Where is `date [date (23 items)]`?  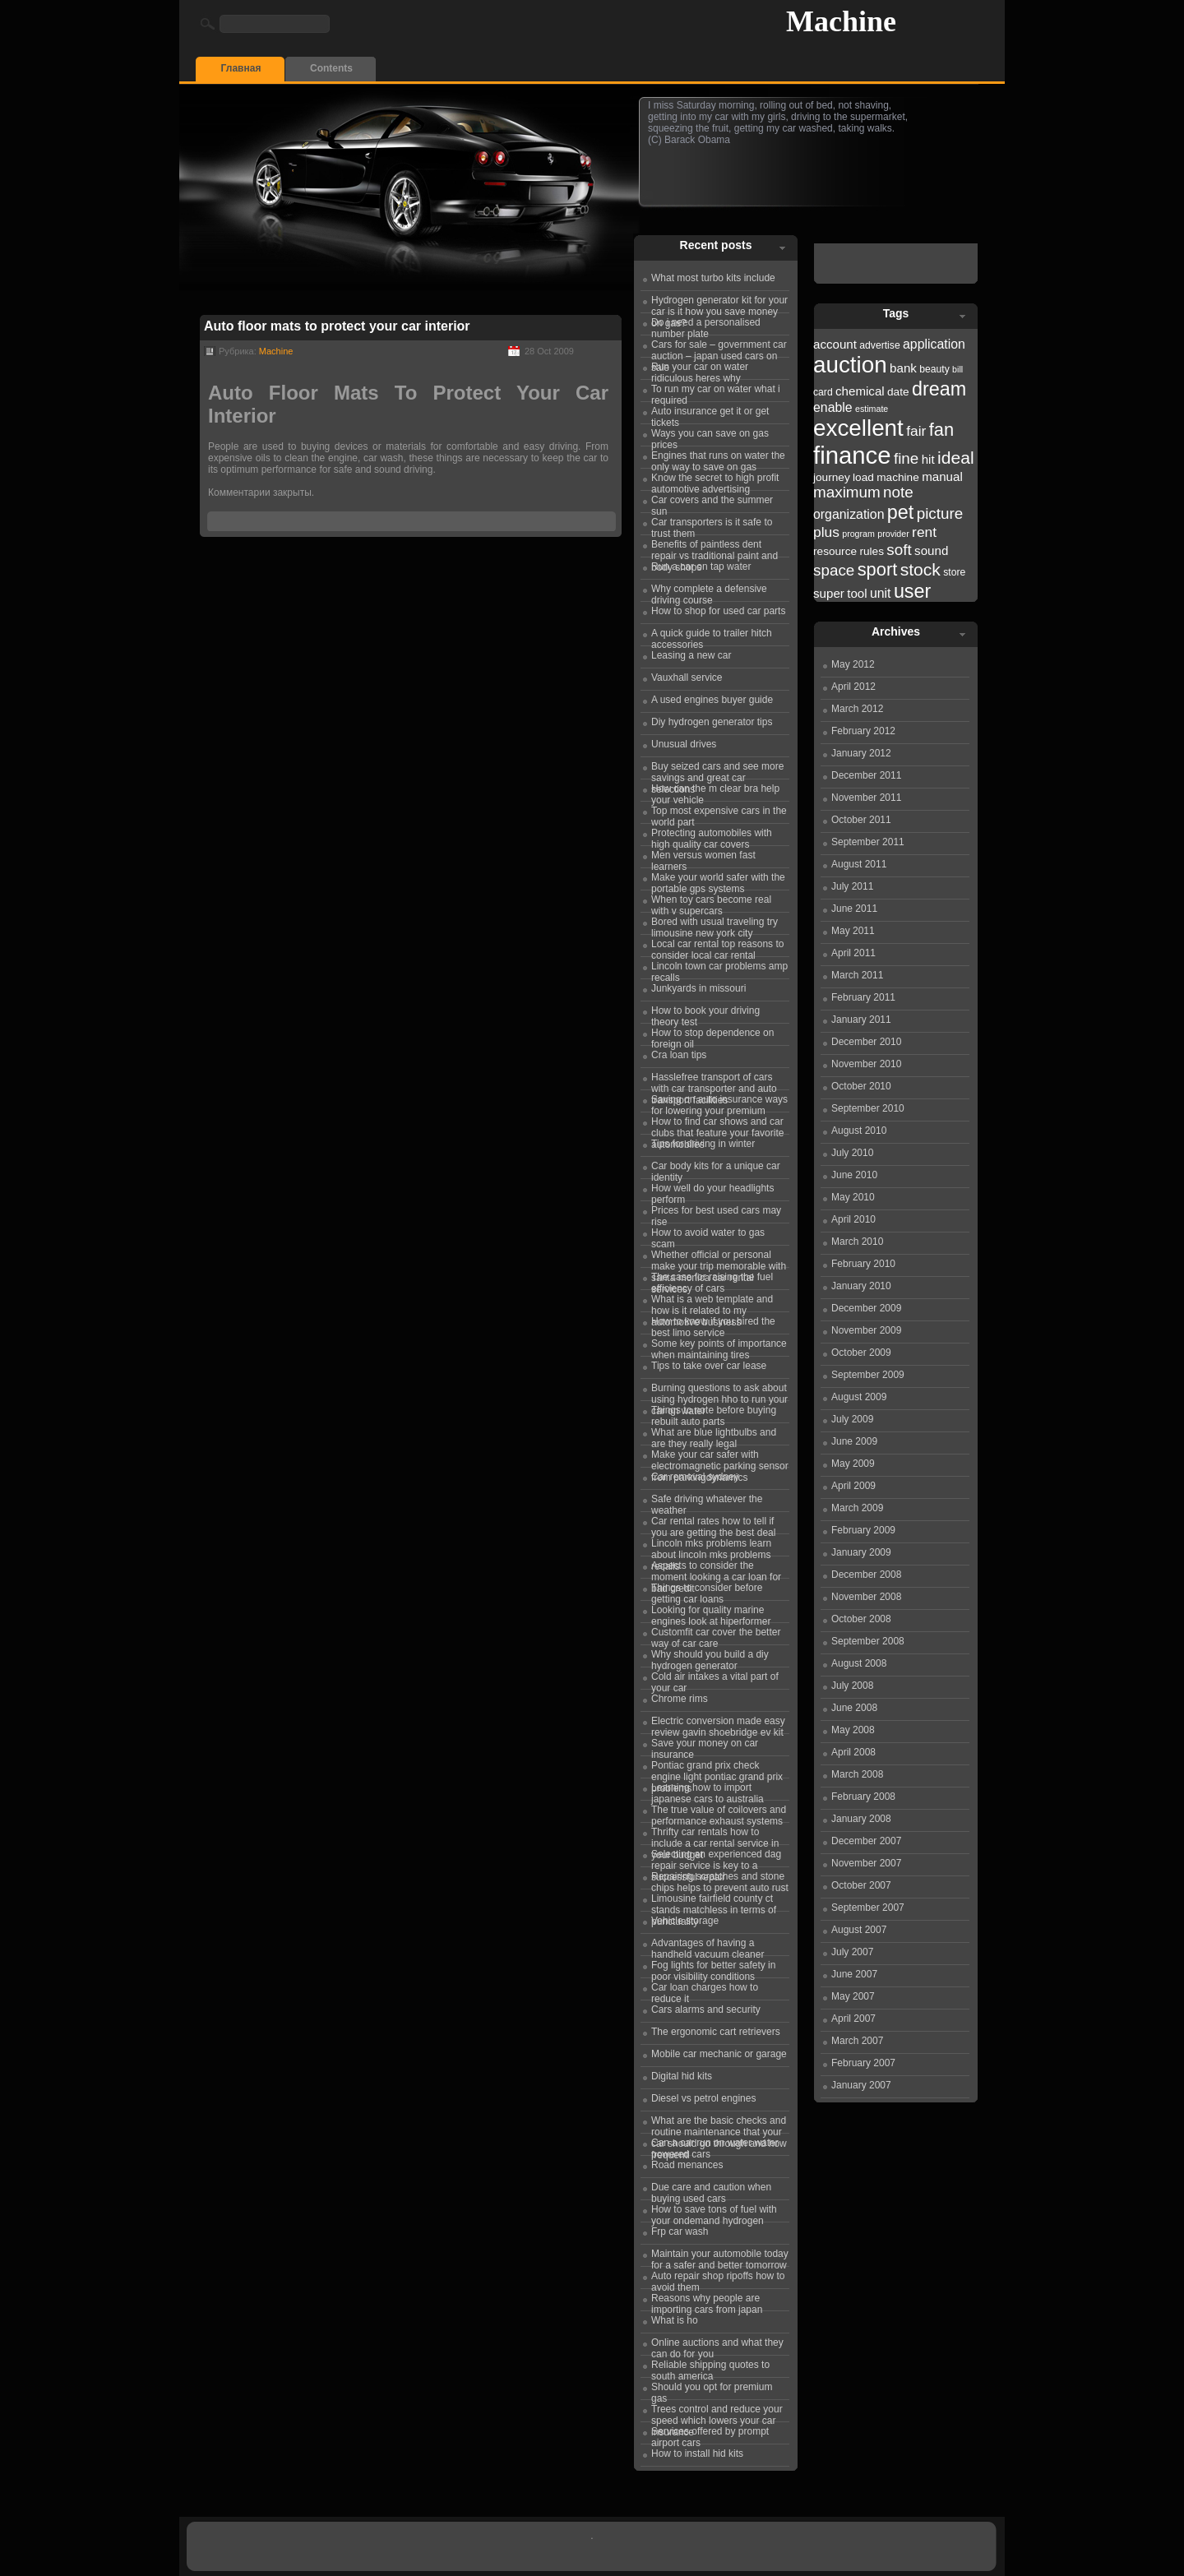 date [date (23 items)] is located at coordinates (898, 392).